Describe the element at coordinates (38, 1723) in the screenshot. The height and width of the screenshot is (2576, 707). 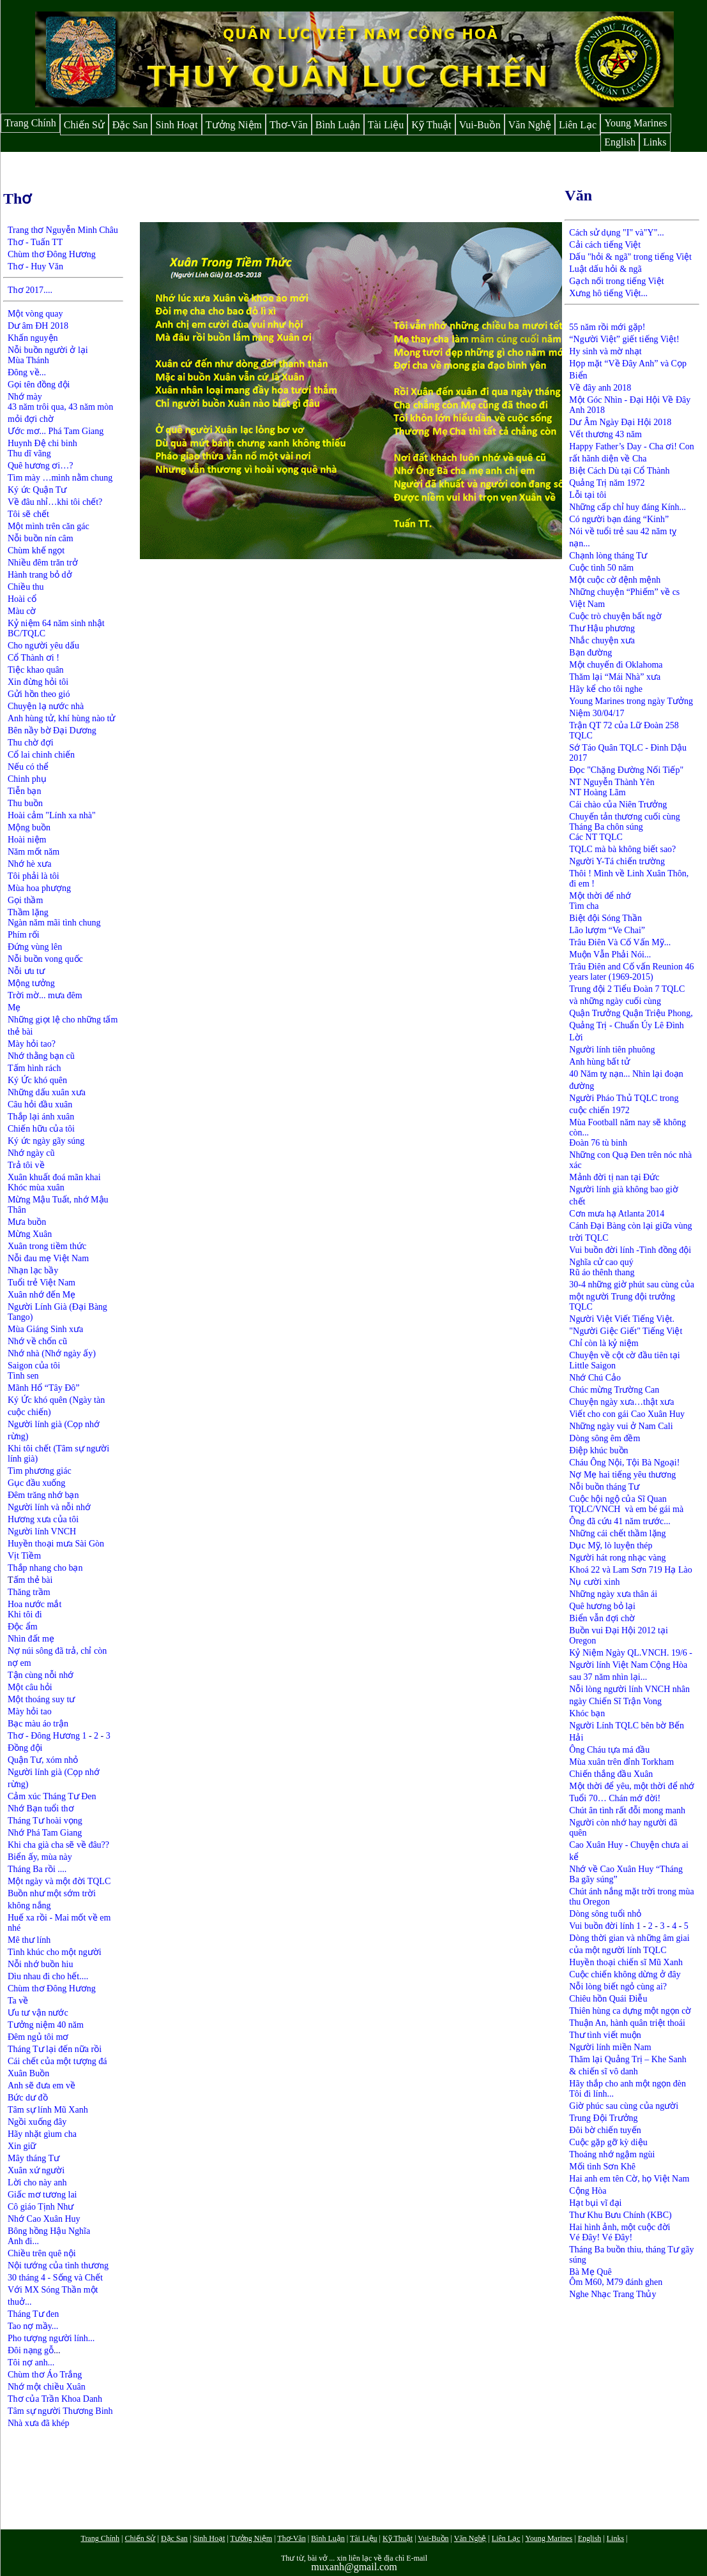
I see `Bạc màu áo trận` at that location.